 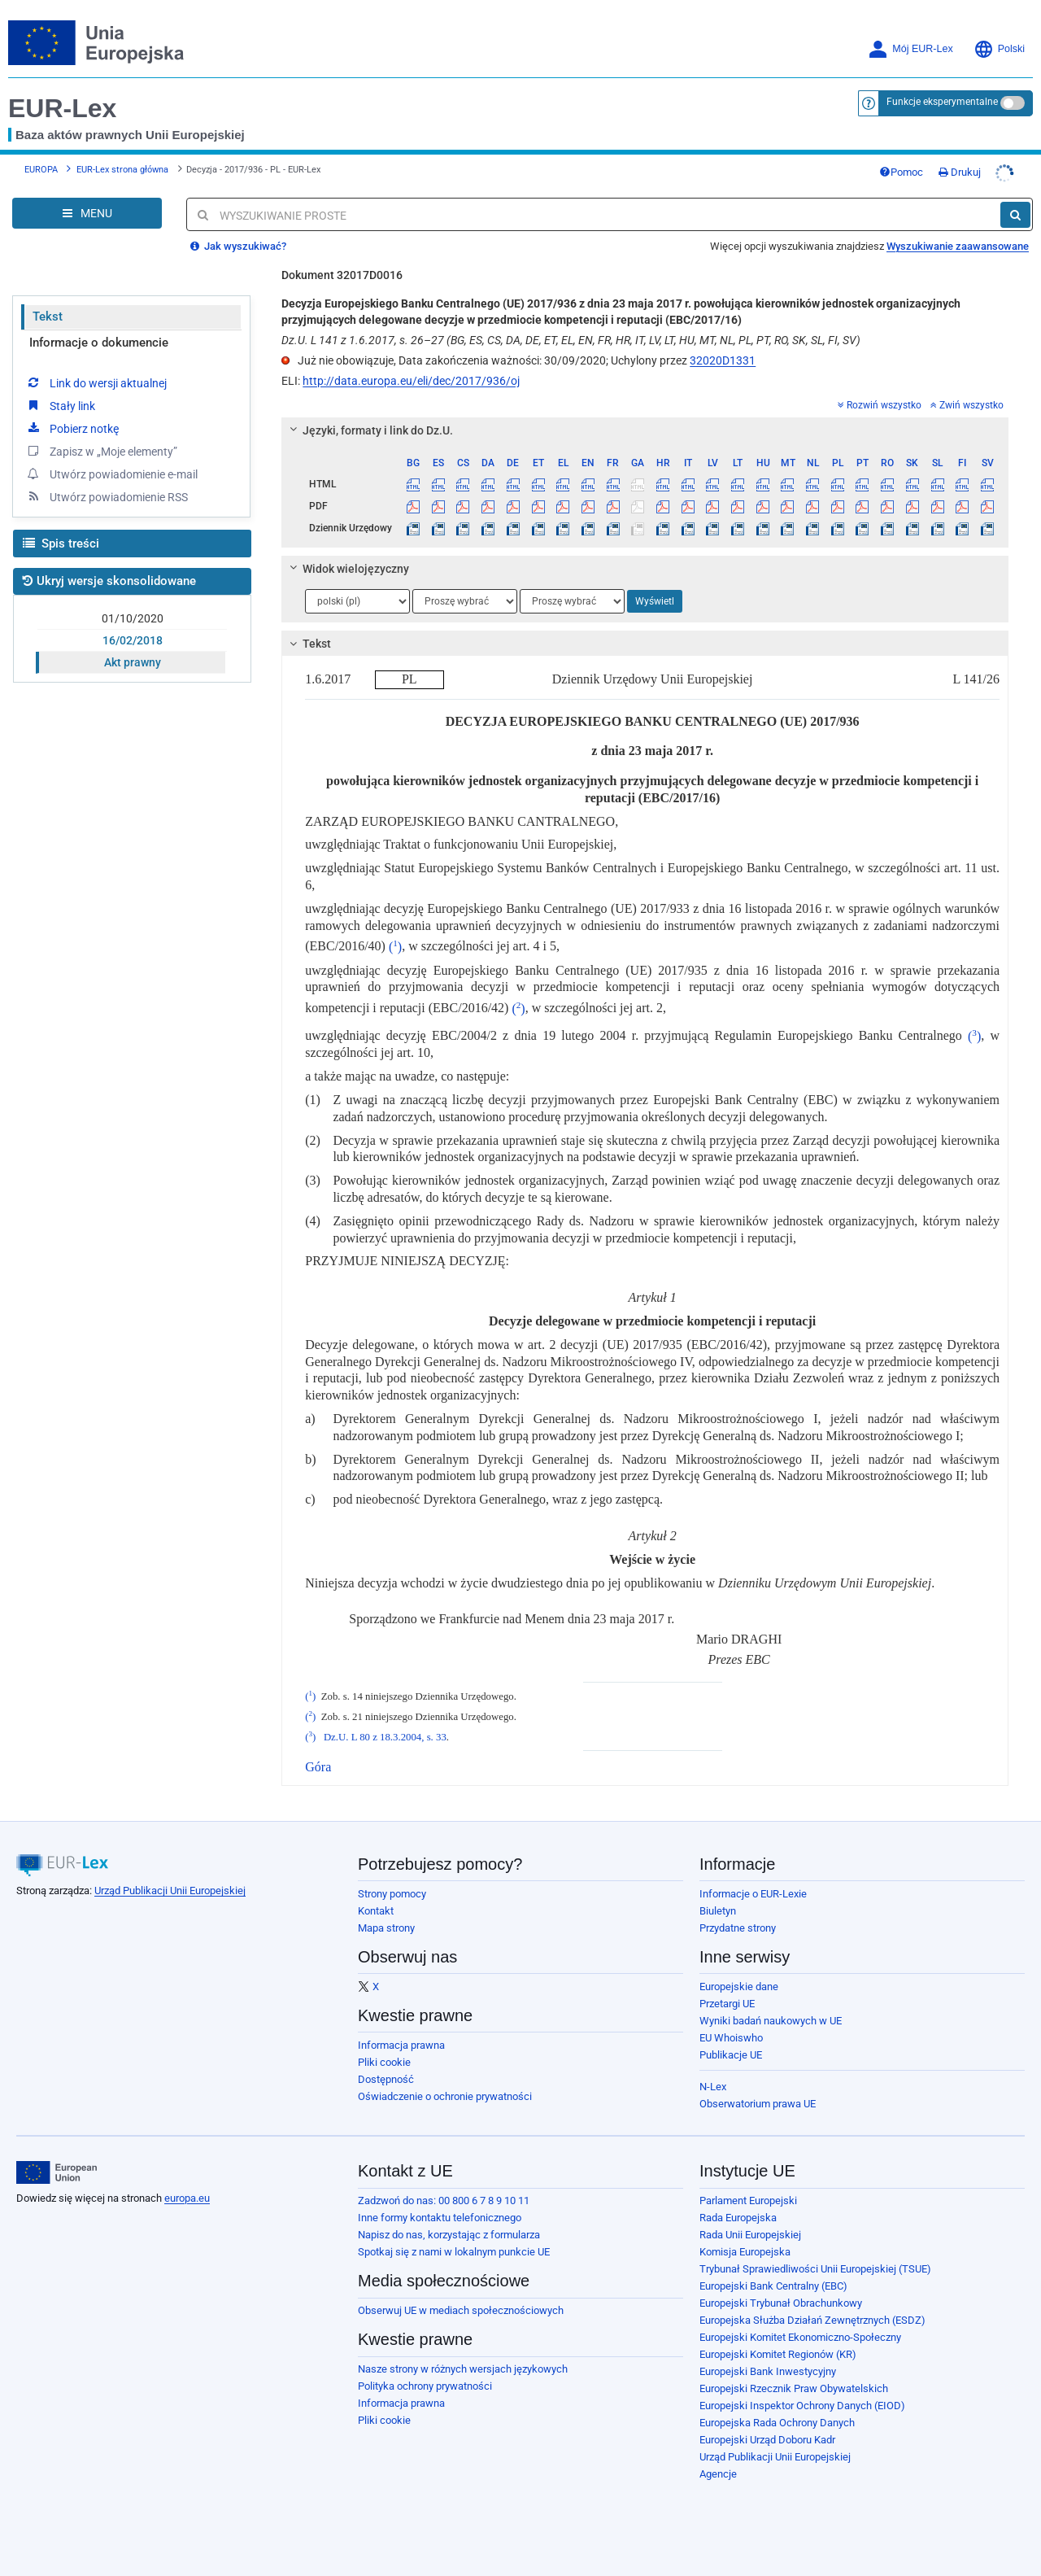 I want to click on Zapisz w „Moje elementy”, so click(x=101, y=438).